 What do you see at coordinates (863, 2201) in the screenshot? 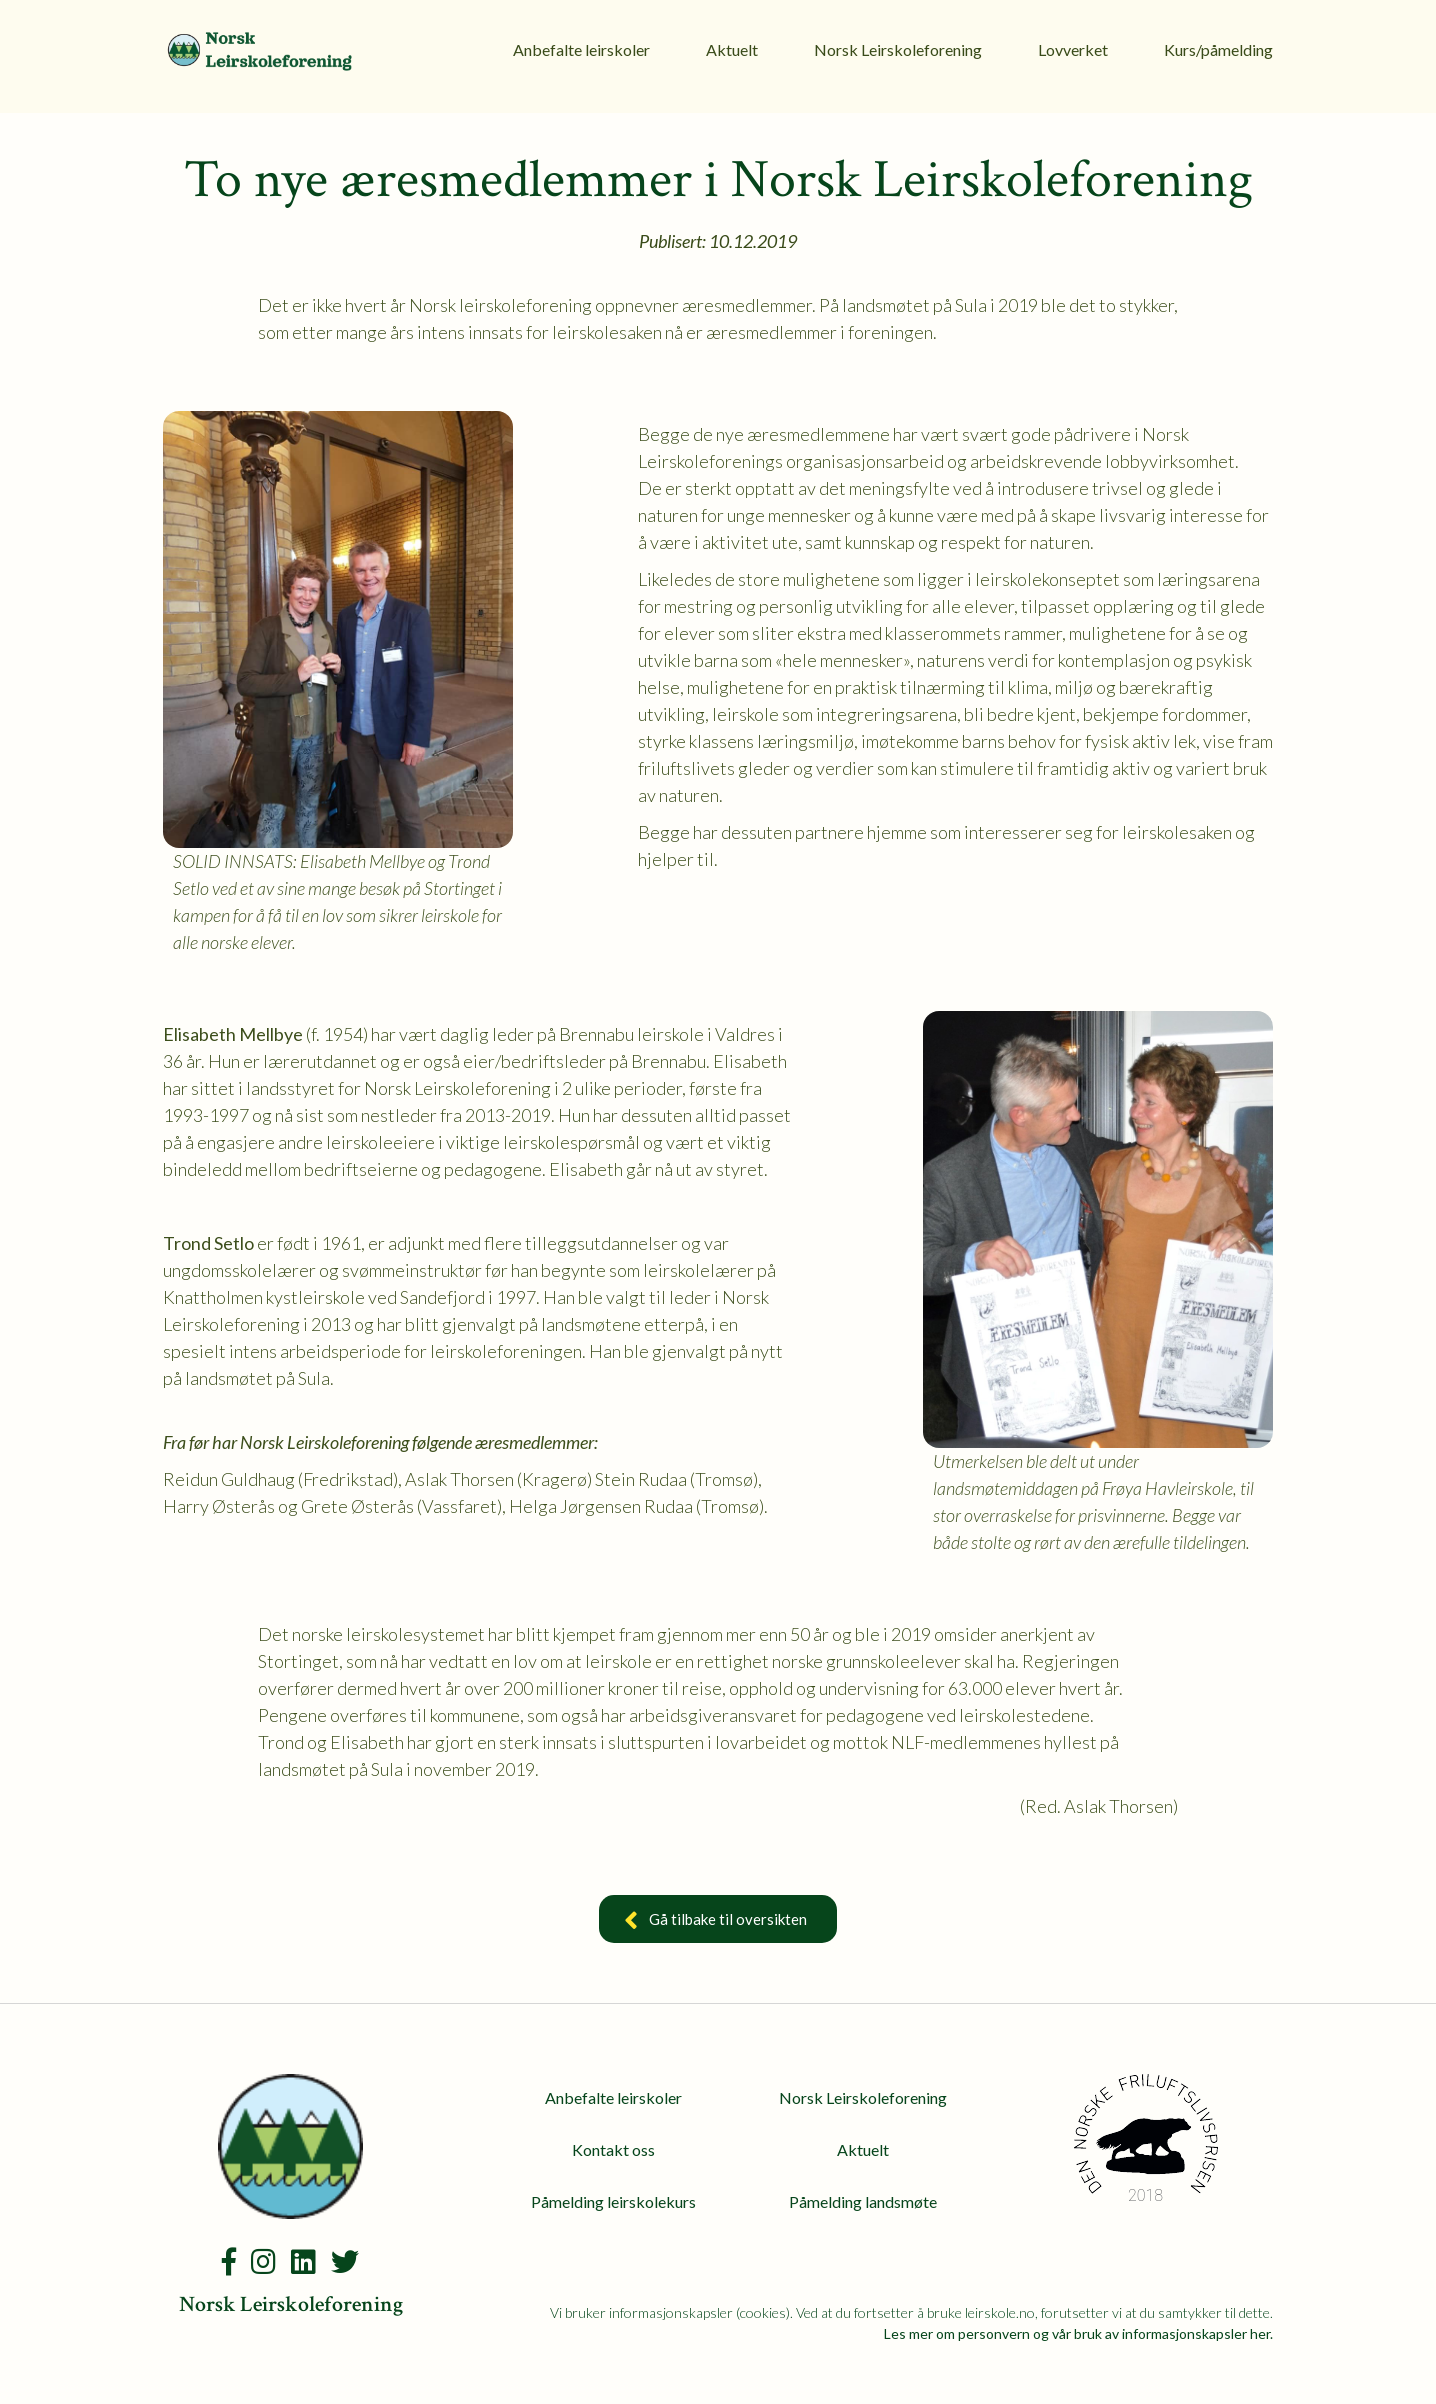
I see `Påmelding landsmøte` at bounding box center [863, 2201].